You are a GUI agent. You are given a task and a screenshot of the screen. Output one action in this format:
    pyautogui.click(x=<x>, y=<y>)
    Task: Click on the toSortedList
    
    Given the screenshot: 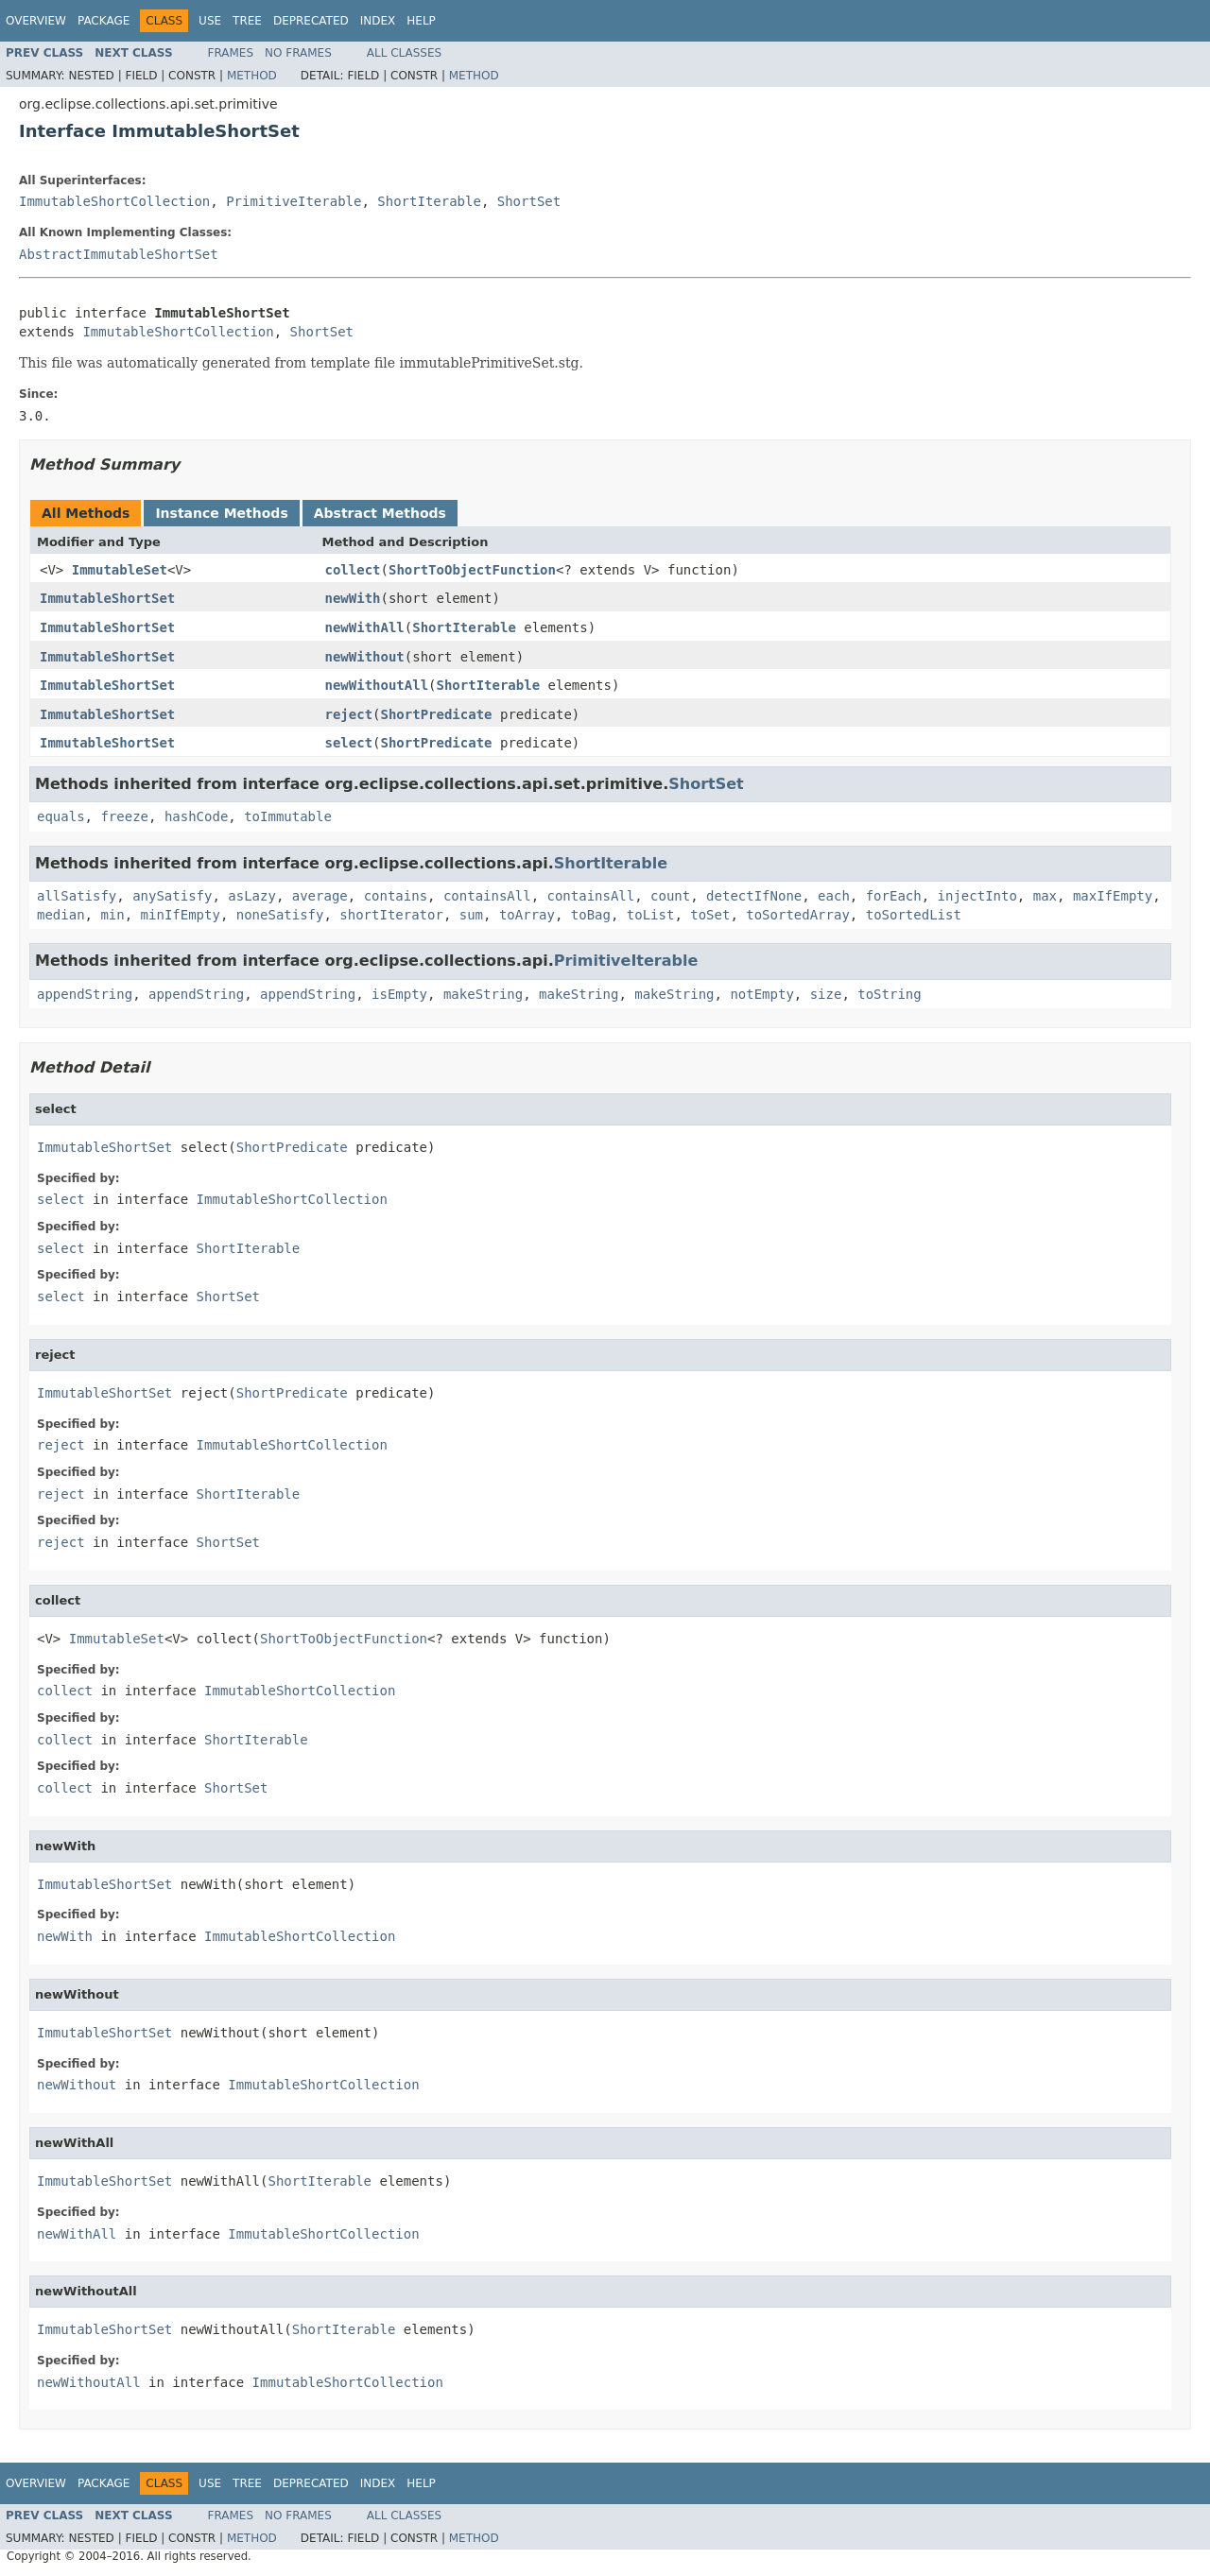 What is the action you would take?
    pyautogui.click(x=913, y=914)
    